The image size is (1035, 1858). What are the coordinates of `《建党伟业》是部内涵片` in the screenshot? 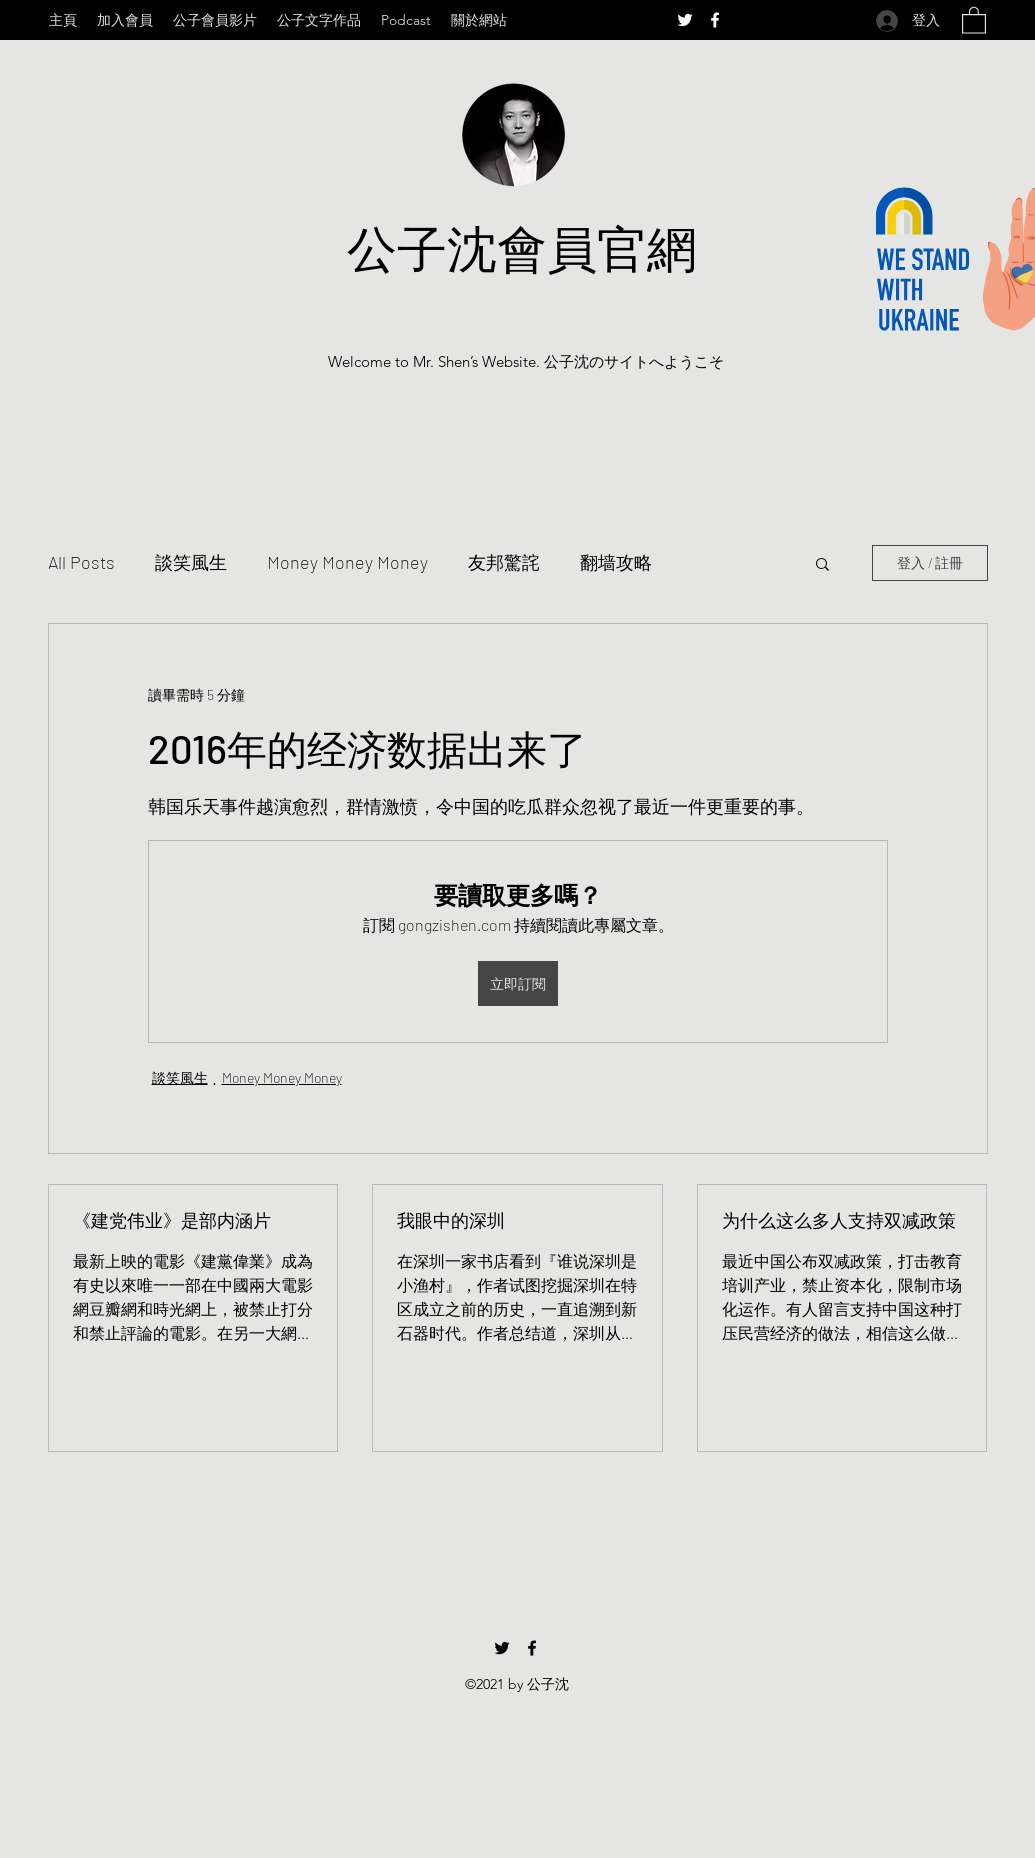 It's located at (172, 1220).